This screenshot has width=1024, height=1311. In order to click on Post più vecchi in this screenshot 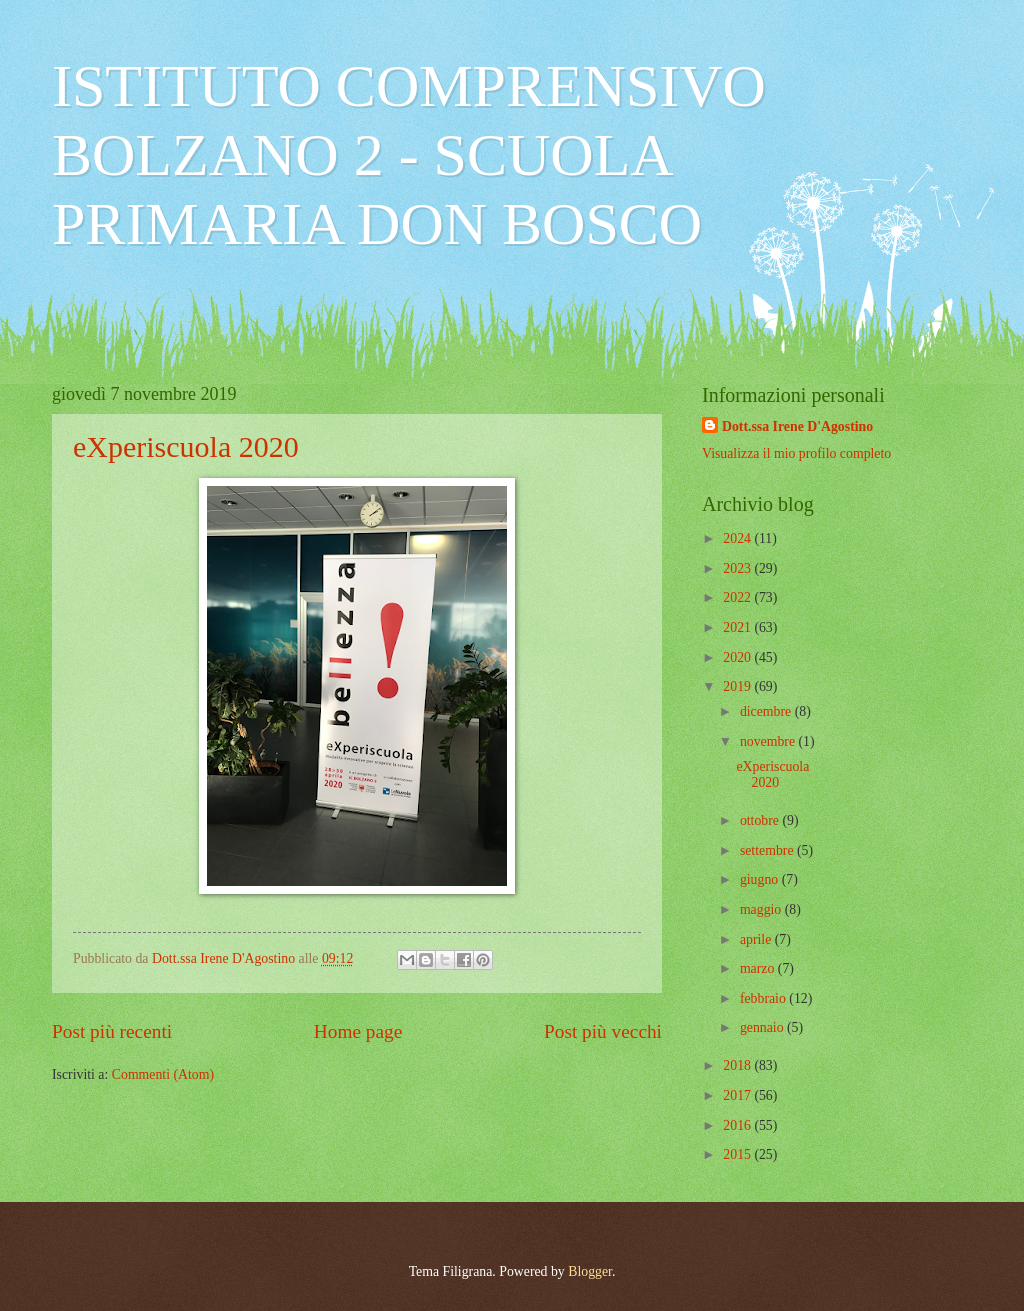, I will do `click(603, 1031)`.